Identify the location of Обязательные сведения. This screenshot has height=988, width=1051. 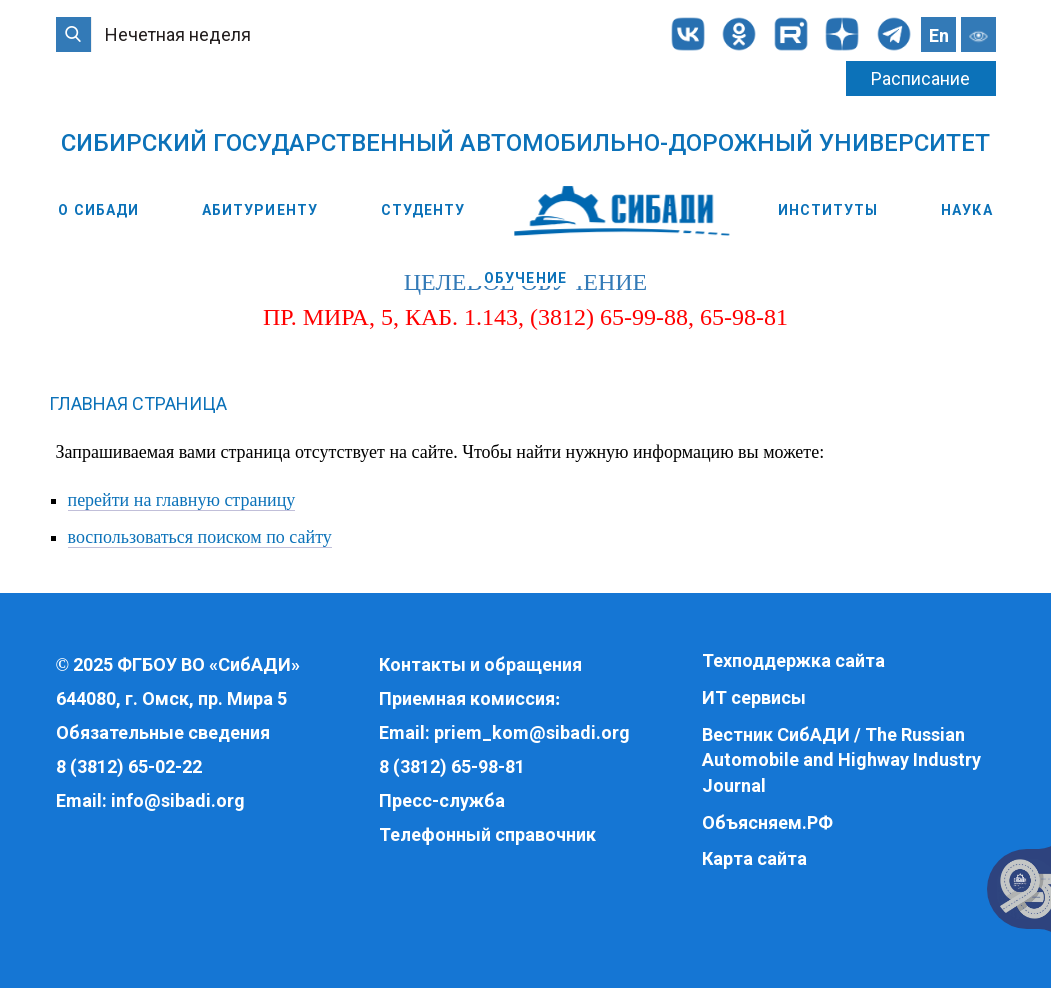
(163, 732).